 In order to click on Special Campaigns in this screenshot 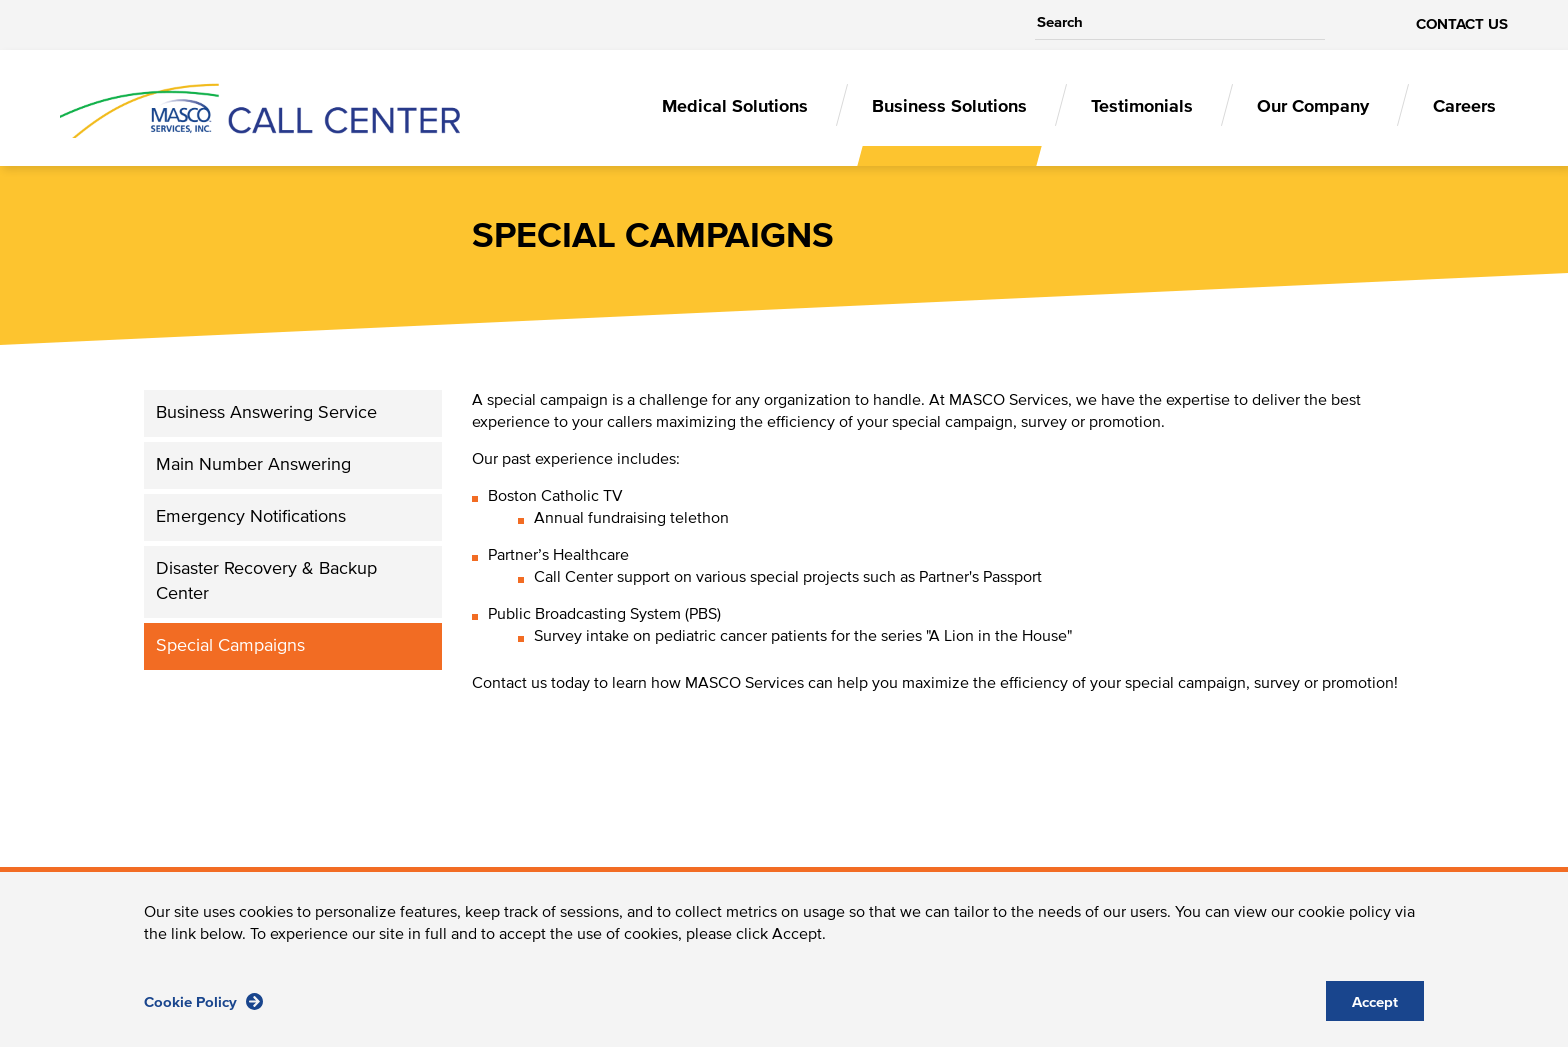, I will do `click(230, 646)`.